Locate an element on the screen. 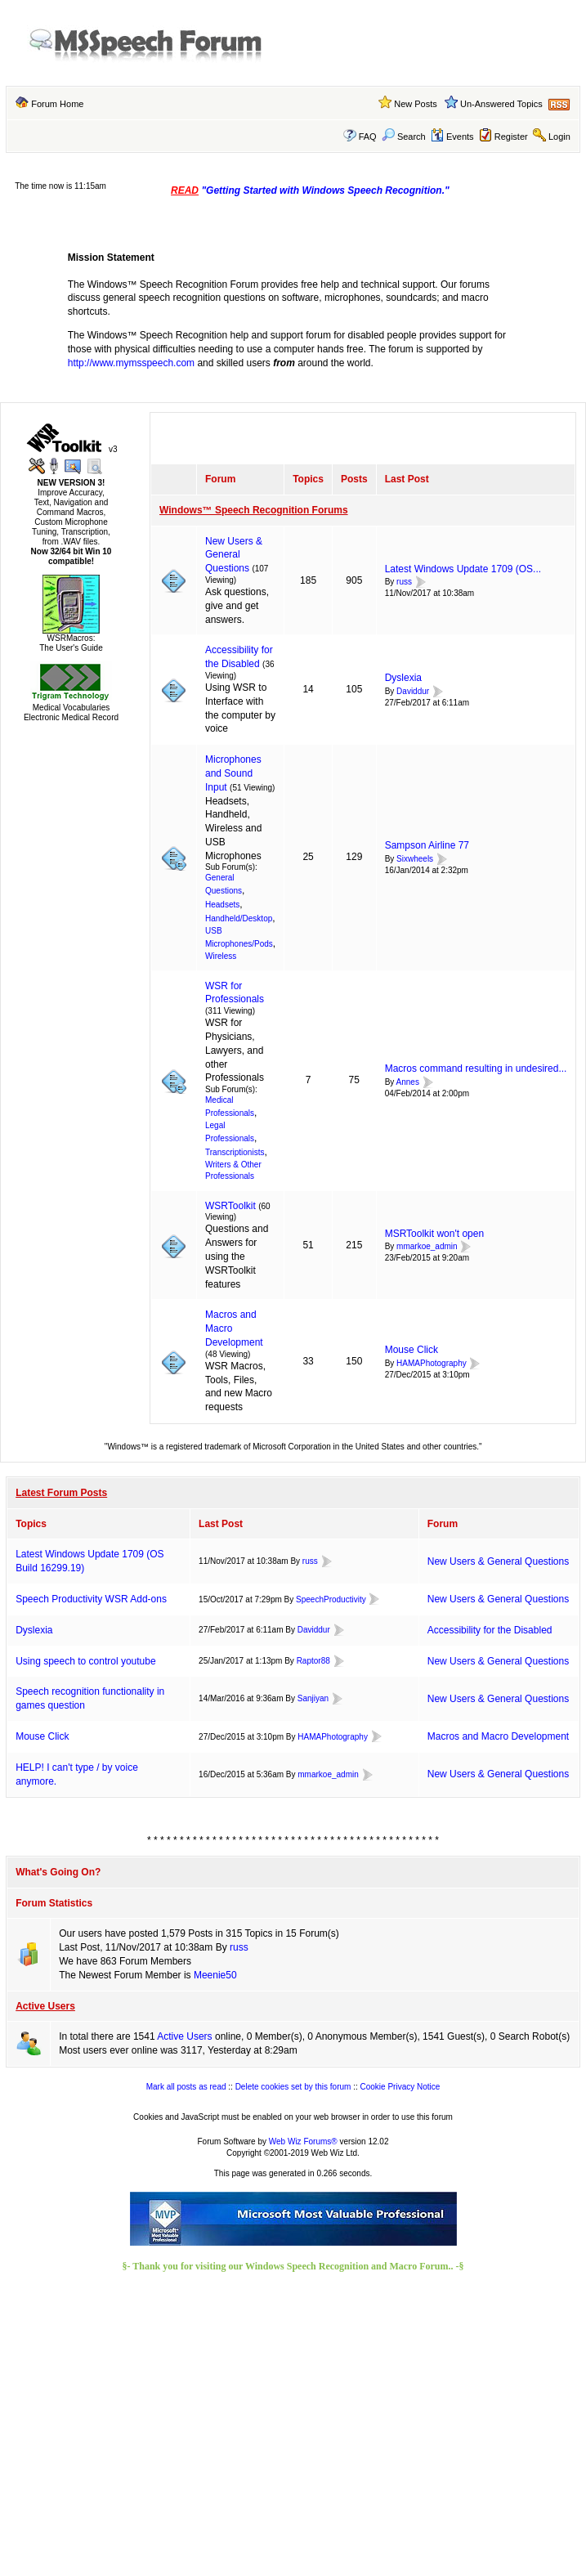 The height and width of the screenshot is (2576, 586). Raptor88 is located at coordinates (313, 1660).